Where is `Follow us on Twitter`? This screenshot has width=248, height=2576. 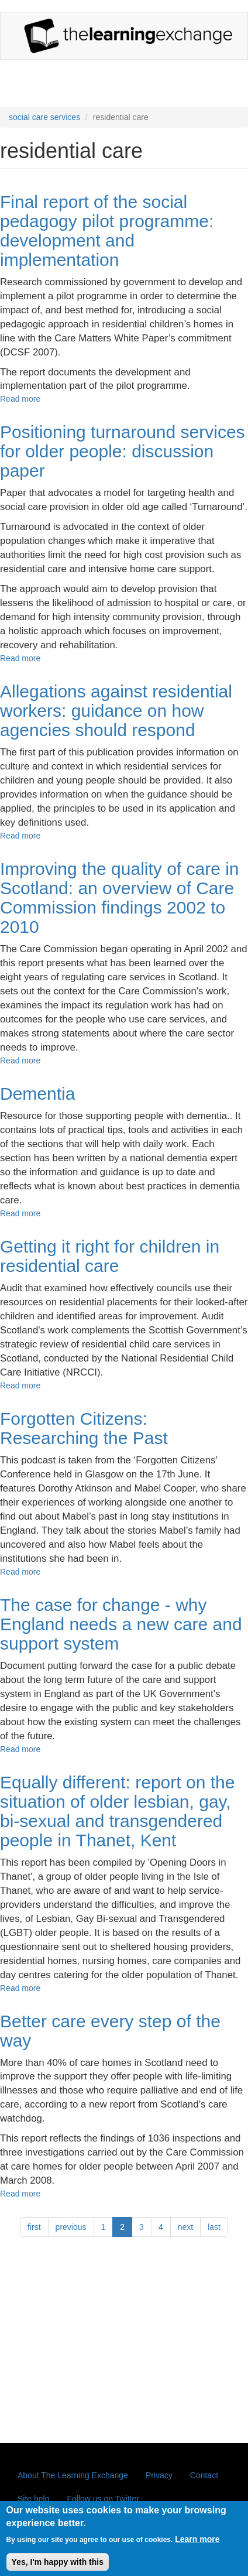
Follow us on Twitter is located at coordinates (103, 2498).